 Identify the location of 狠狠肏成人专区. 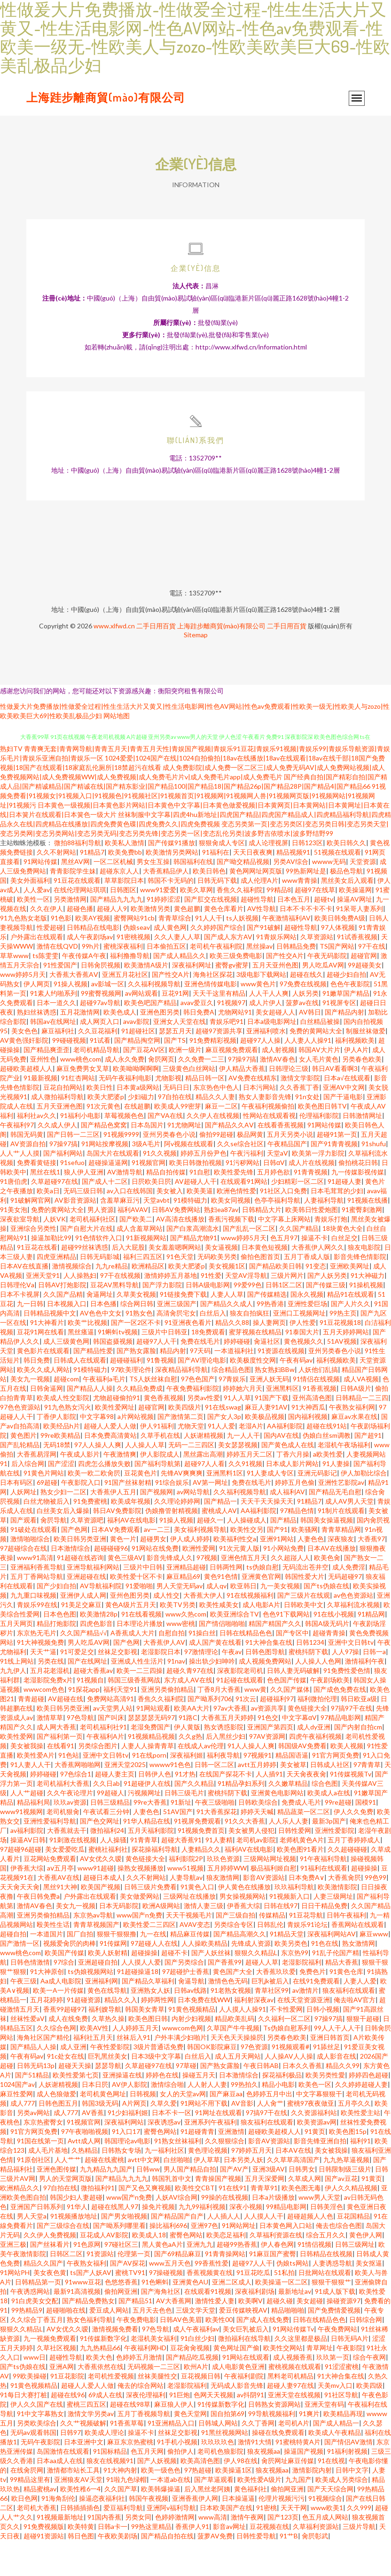
(222, 878).